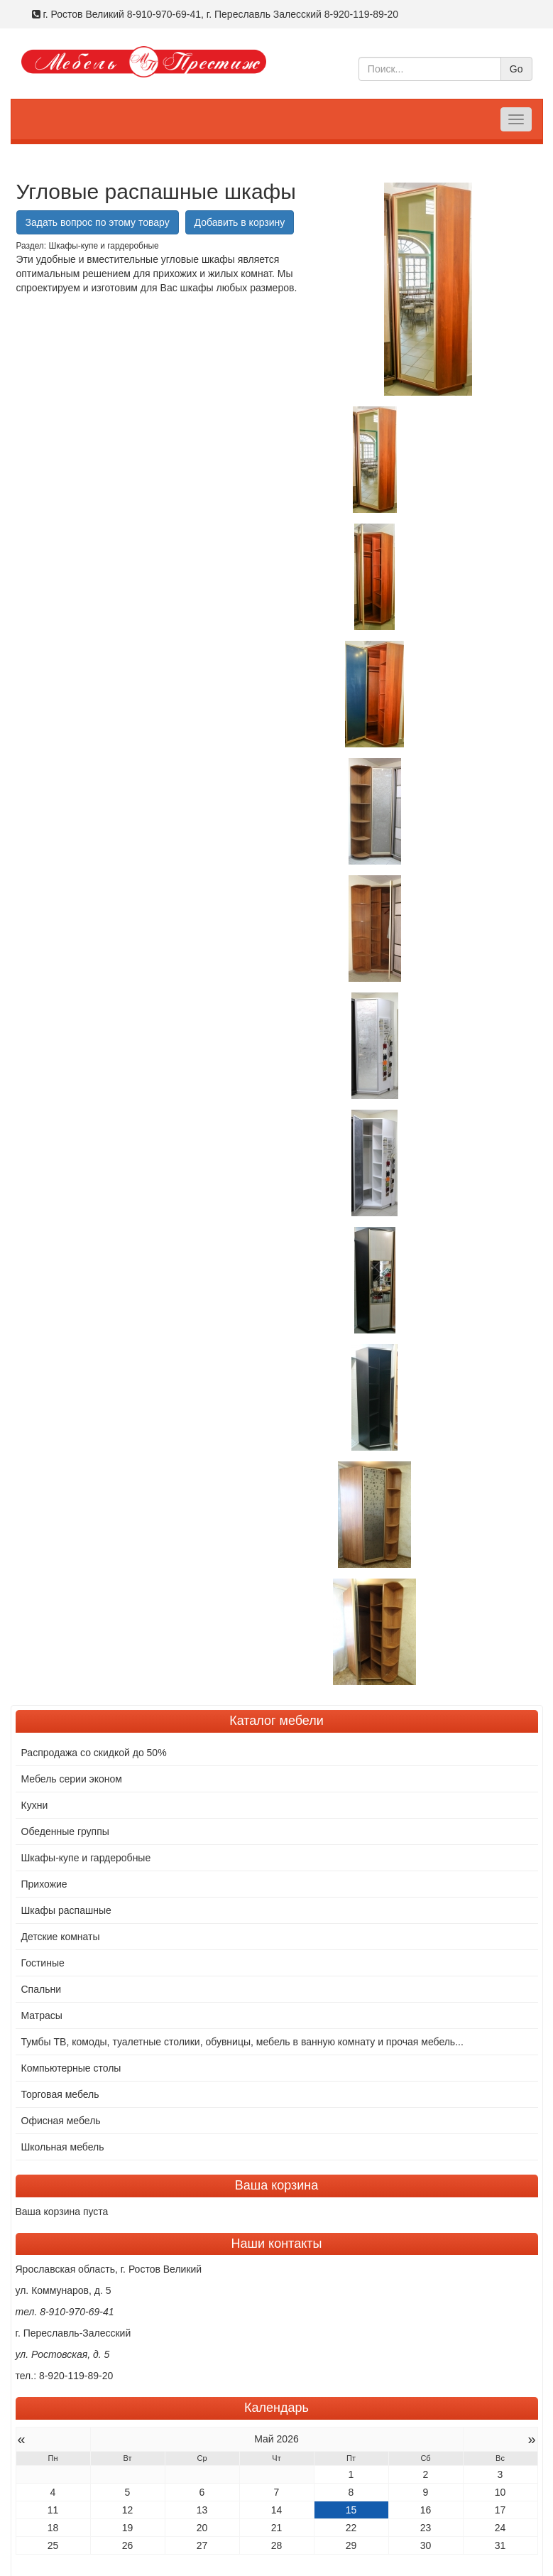 This screenshot has height=2576, width=553. Describe the element at coordinates (62, 2123) in the screenshot. I see `Школьная мебель` at that location.